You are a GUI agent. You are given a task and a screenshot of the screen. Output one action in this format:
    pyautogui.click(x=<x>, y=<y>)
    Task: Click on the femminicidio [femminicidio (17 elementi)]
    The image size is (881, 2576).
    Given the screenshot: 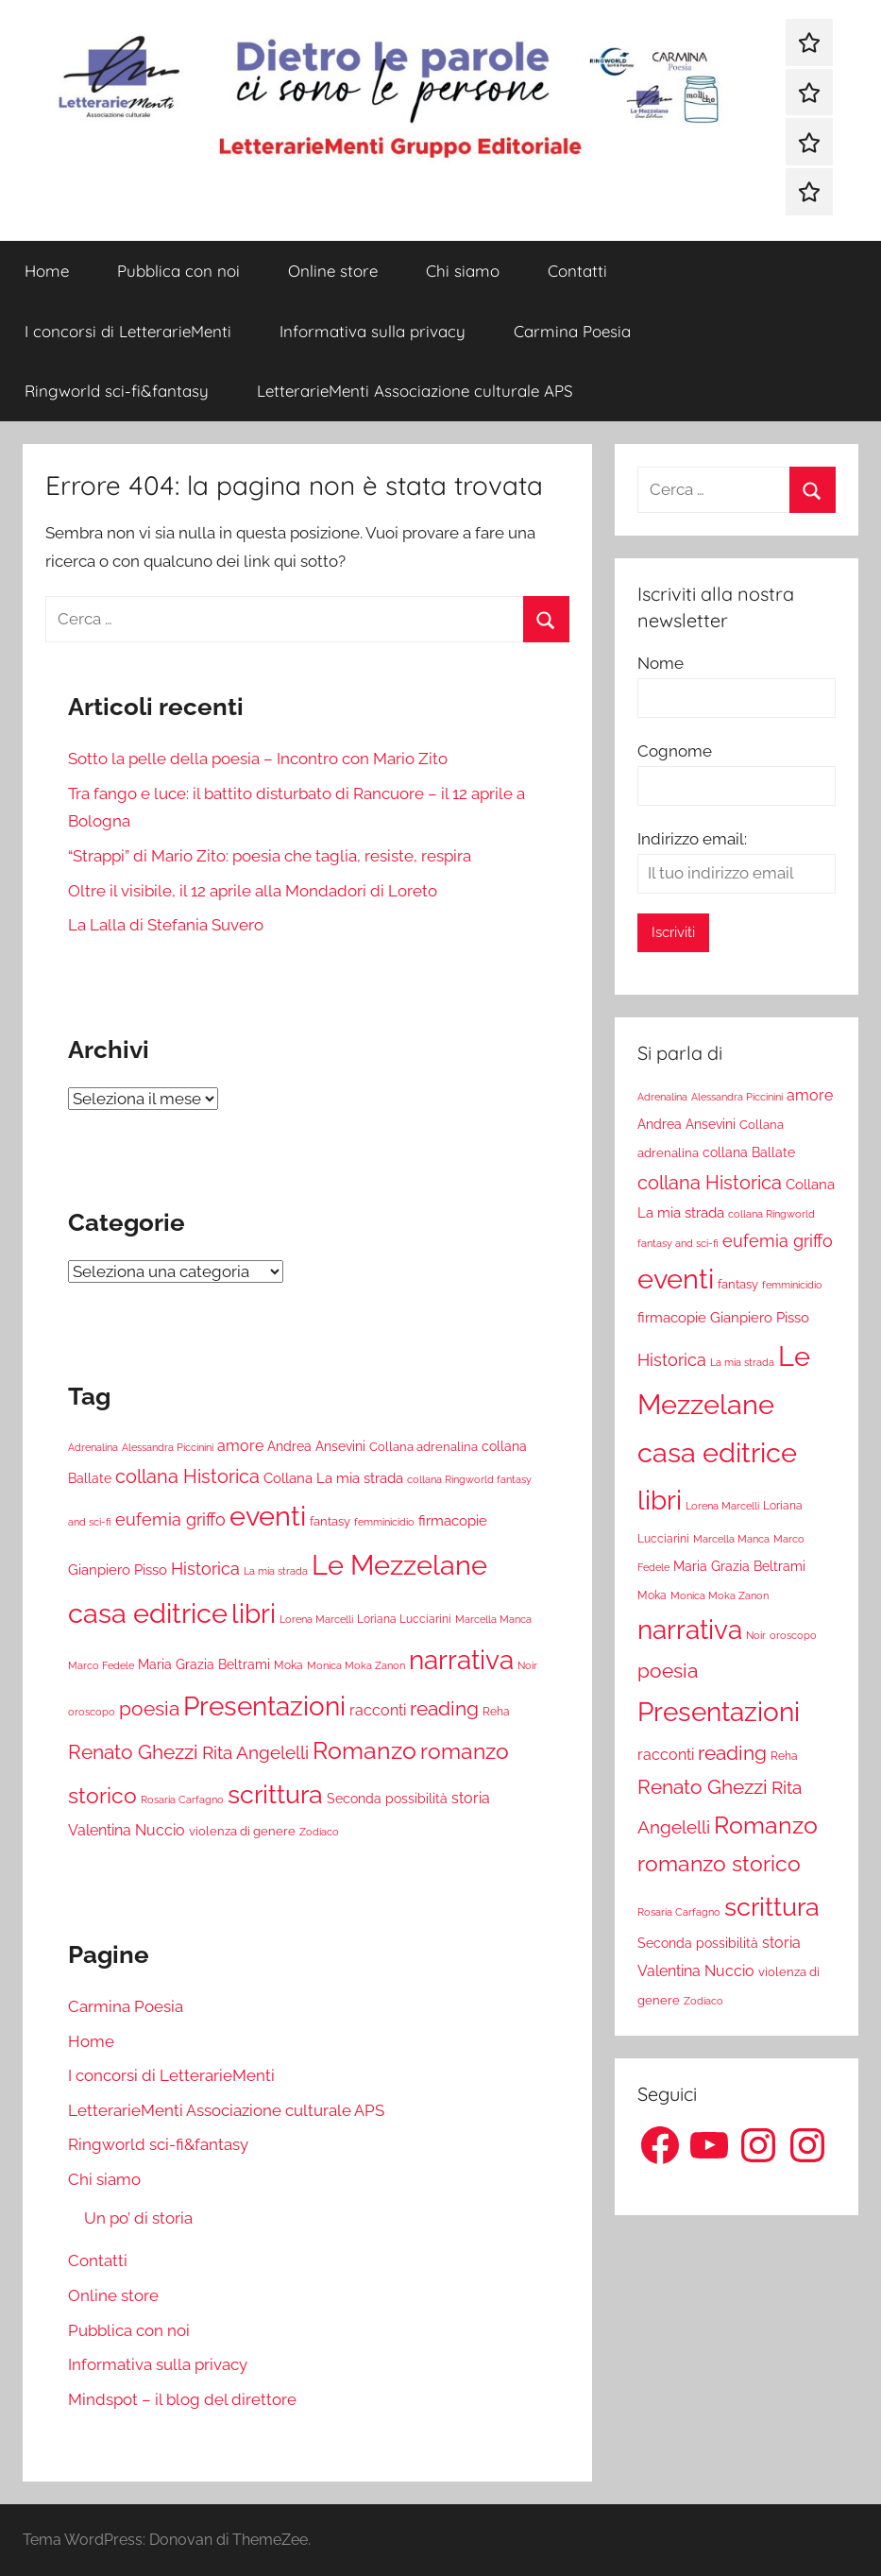 What is the action you would take?
    pyautogui.click(x=384, y=1521)
    